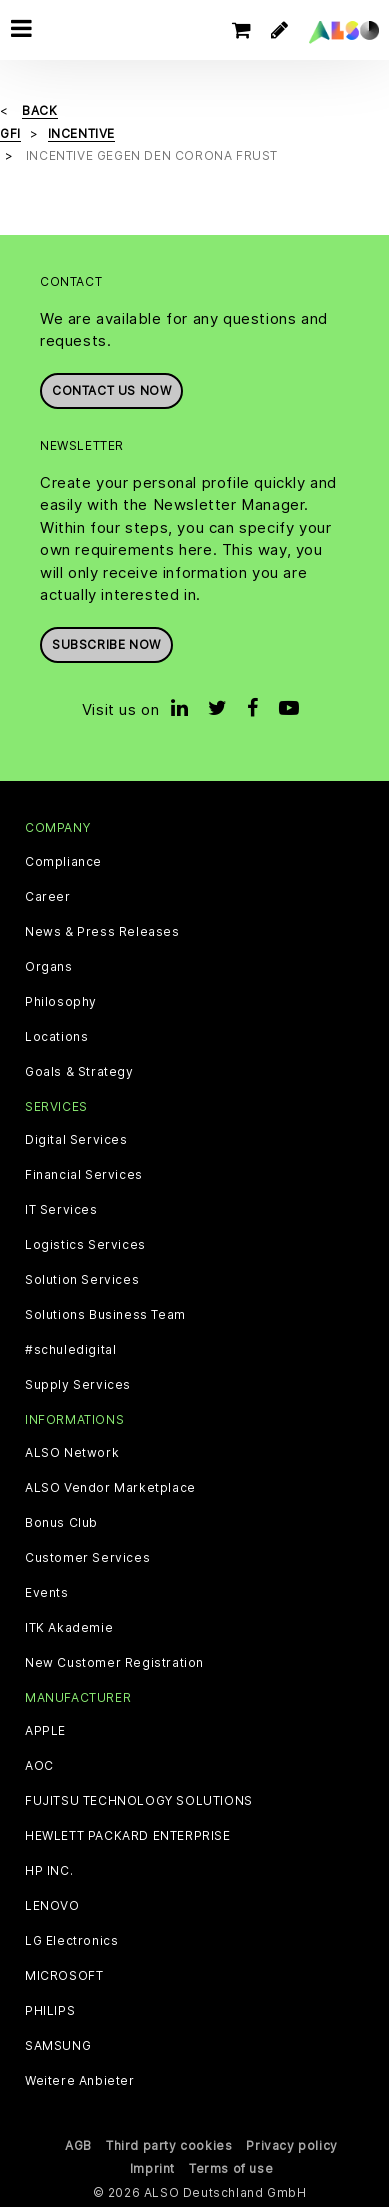  What do you see at coordinates (61, 1523) in the screenshot?
I see `Bonus Club` at bounding box center [61, 1523].